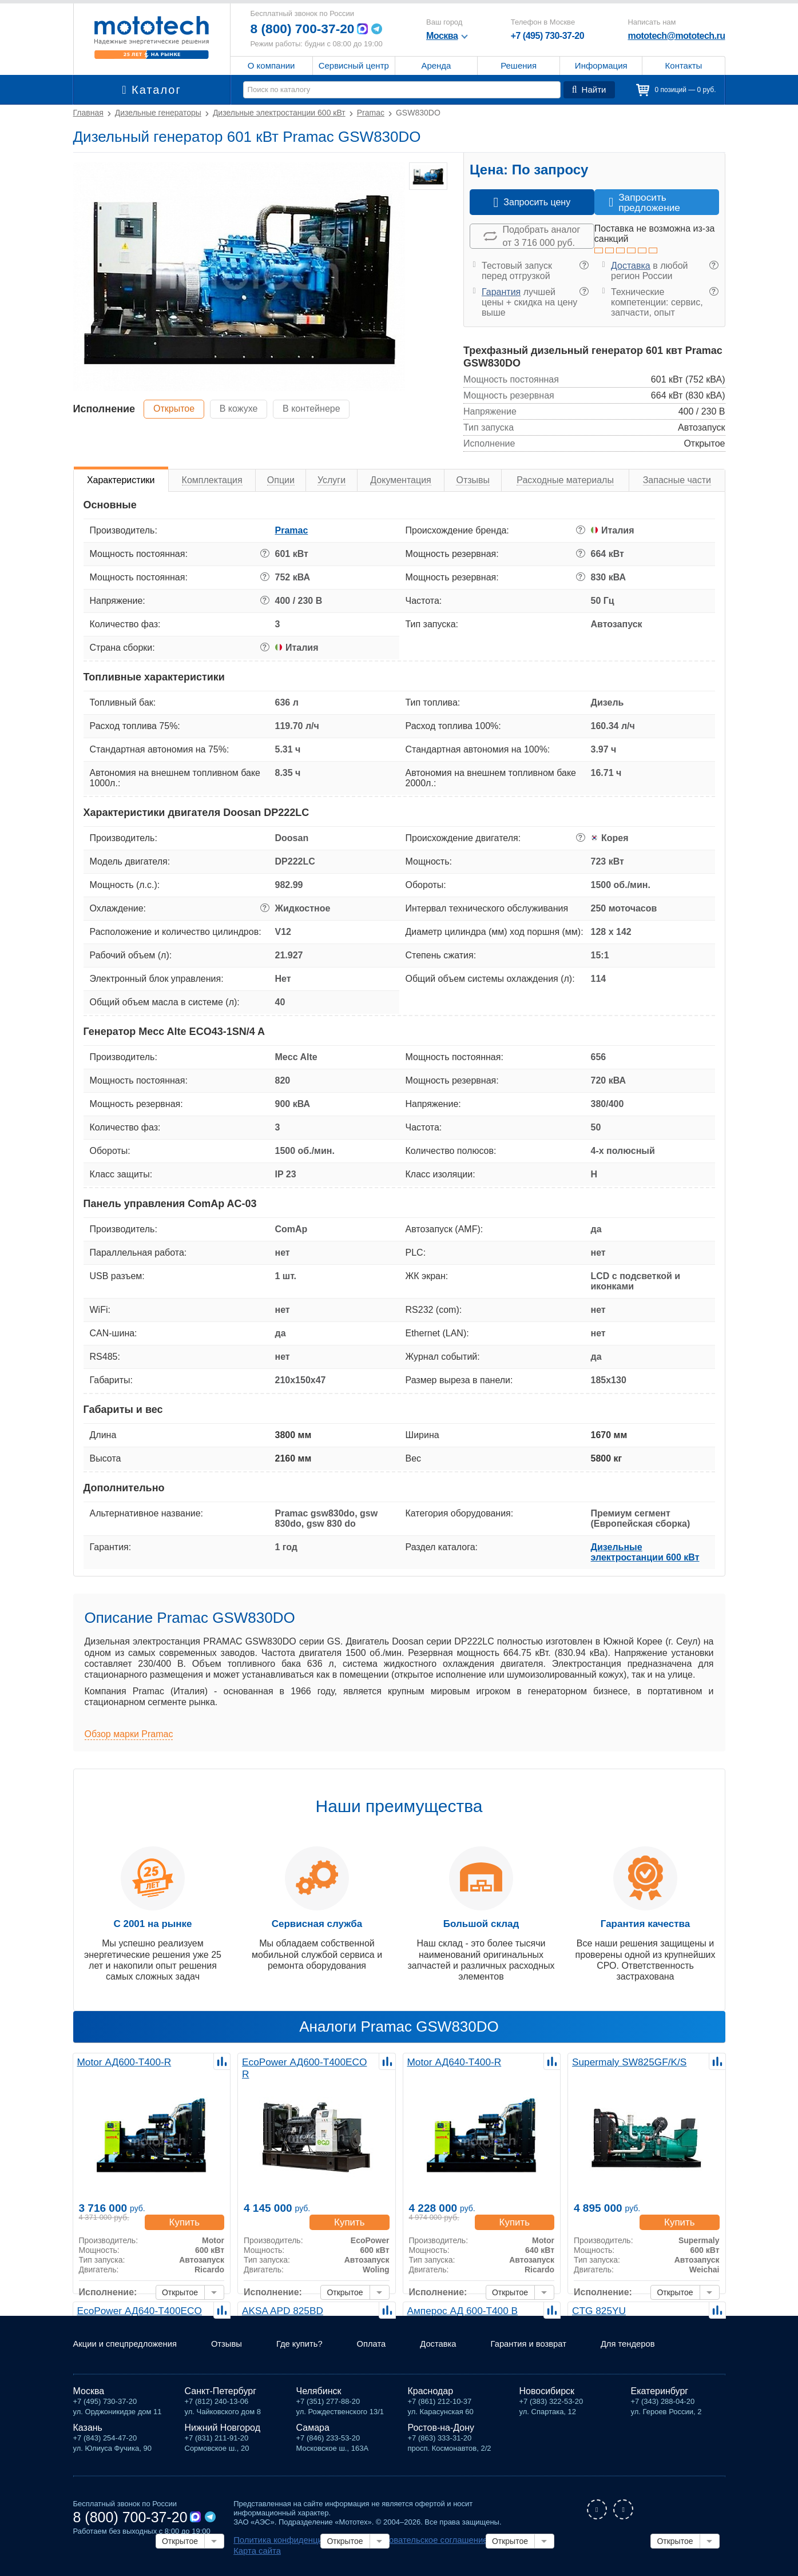 The width and height of the screenshot is (798, 2576). What do you see at coordinates (140, 2310) in the screenshot?
I see `EcoPower АД640-T400ECO R` at bounding box center [140, 2310].